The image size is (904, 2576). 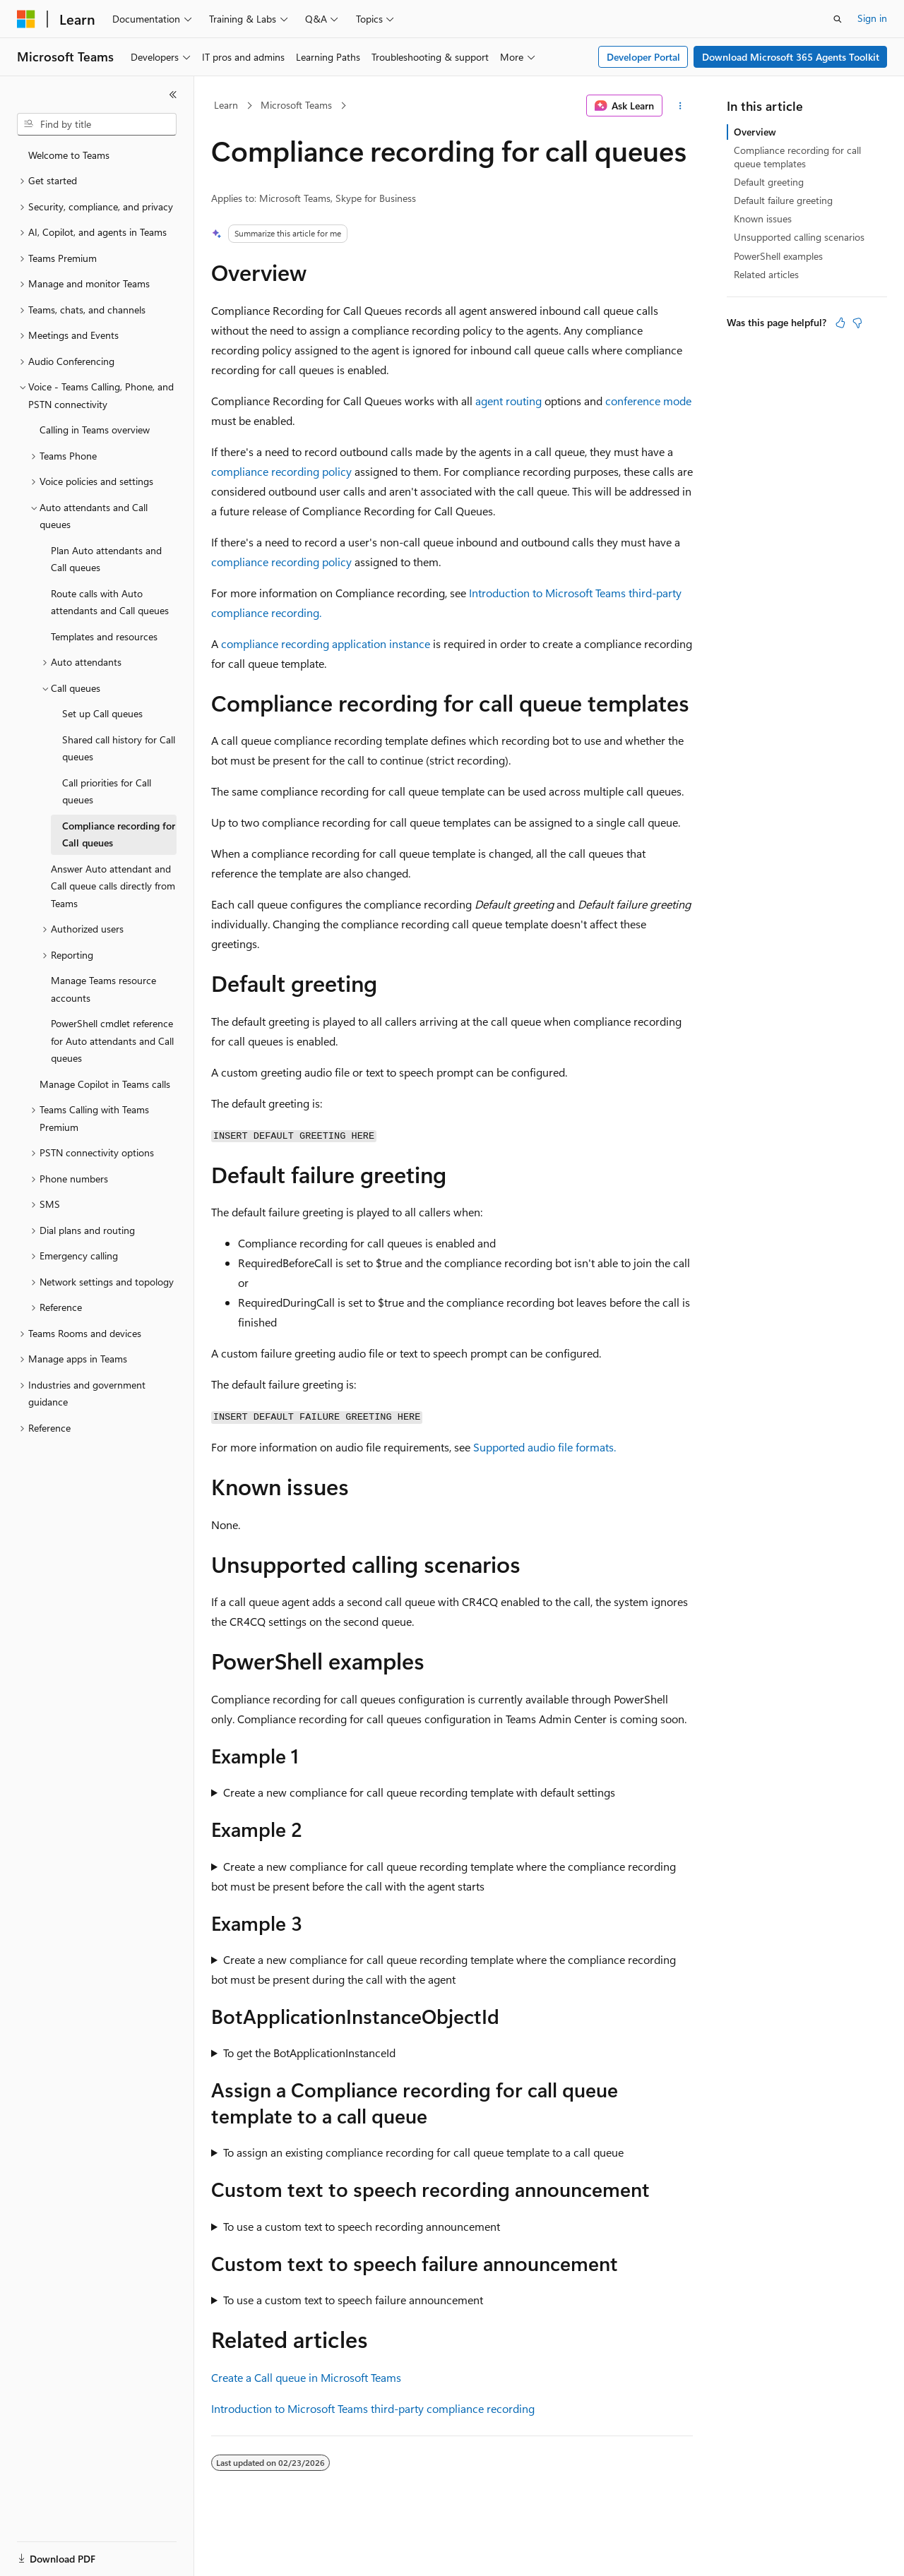 I want to click on Welcome to Teams [treeitem], so click(x=68, y=155).